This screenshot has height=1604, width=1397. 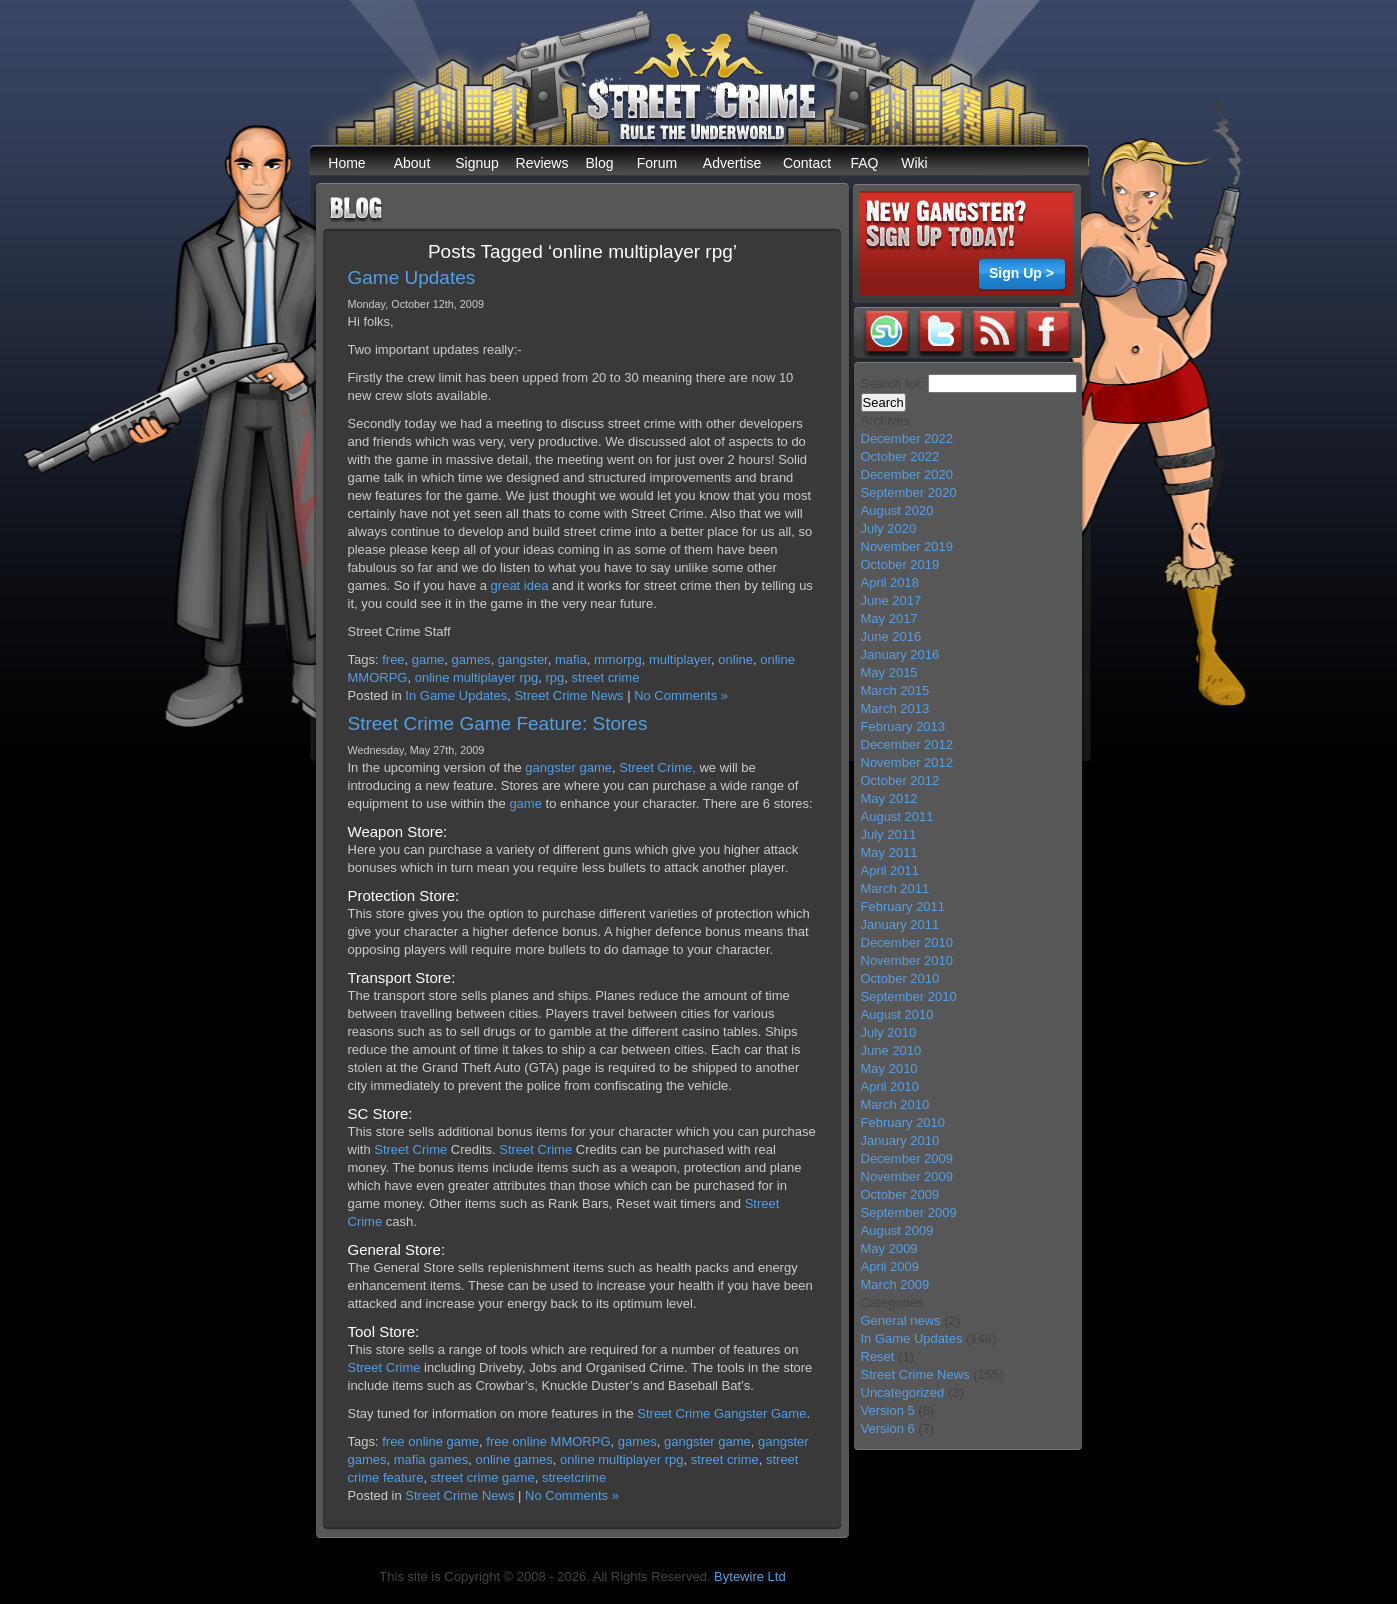 I want to click on July 2010, so click(x=889, y=1032).